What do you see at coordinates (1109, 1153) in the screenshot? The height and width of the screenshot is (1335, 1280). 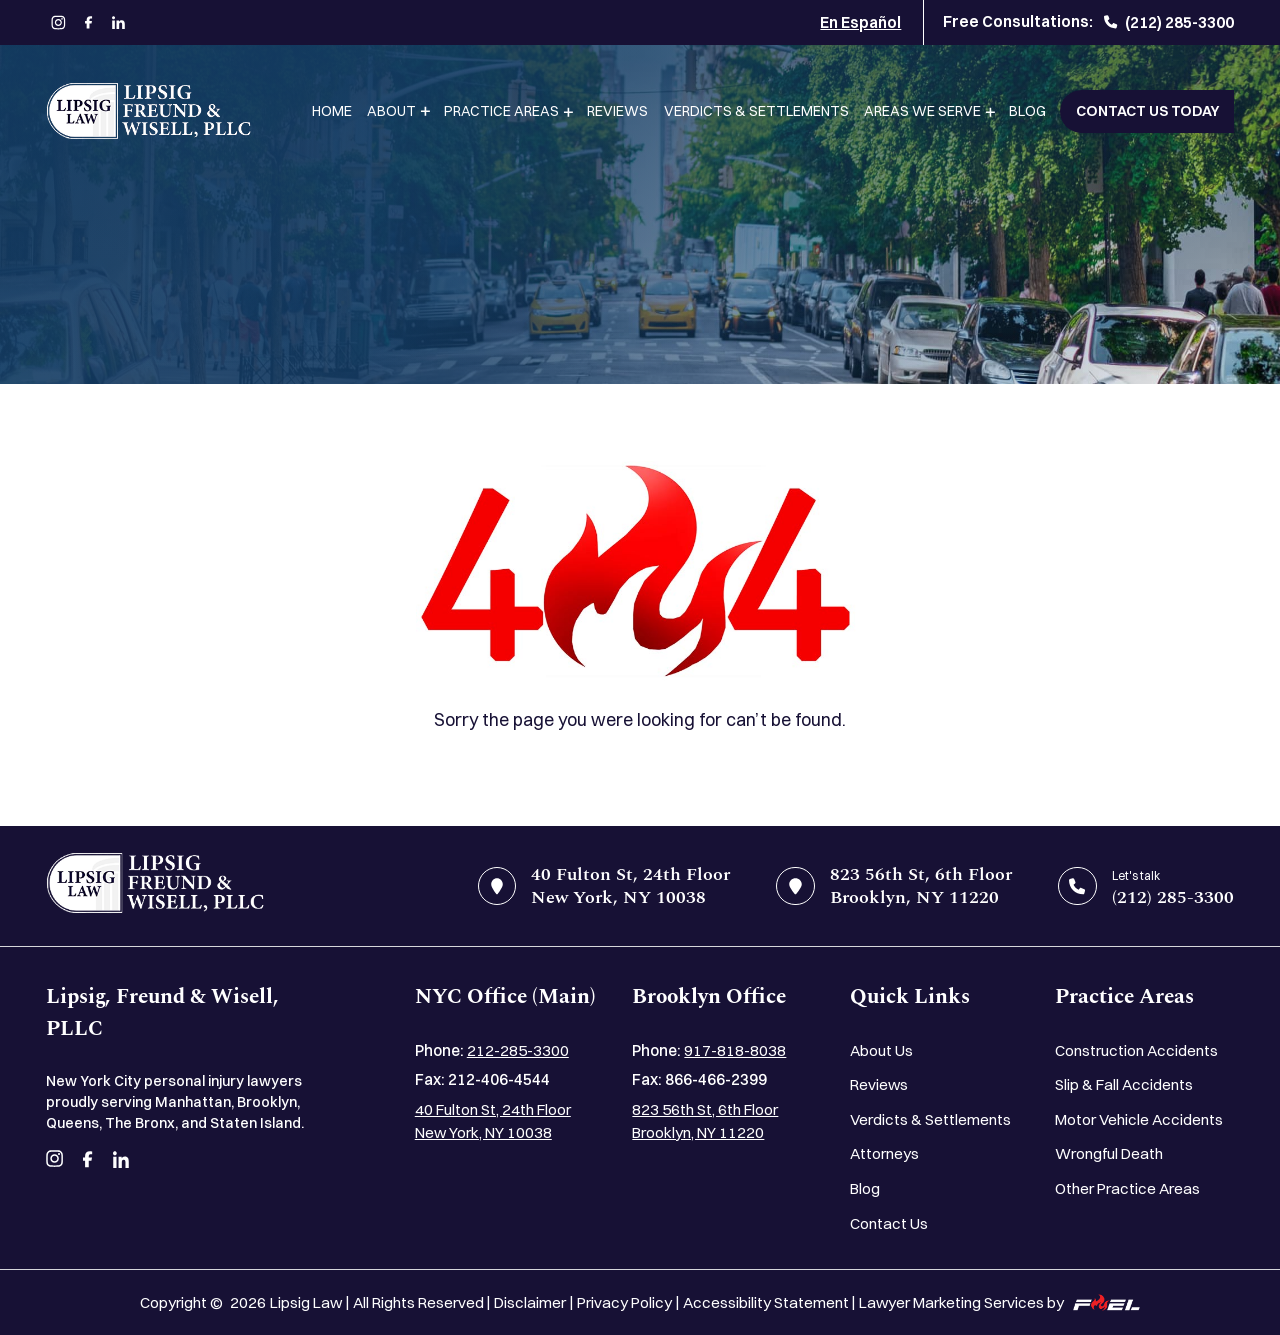 I see `Wrongful Death` at bounding box center [1109, 1153].